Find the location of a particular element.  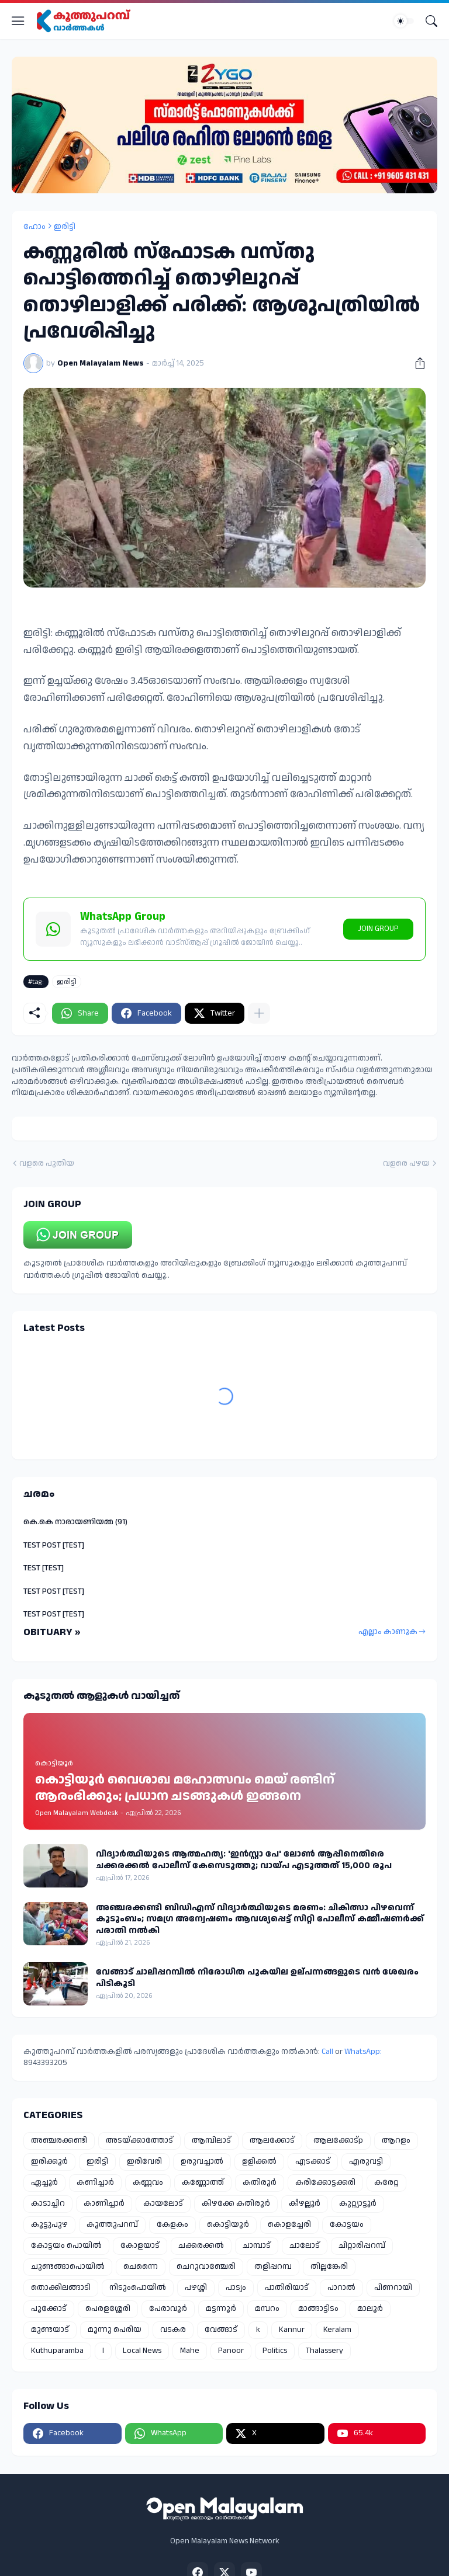

ചെന്നൈ is located at coordinates (140, 2266).